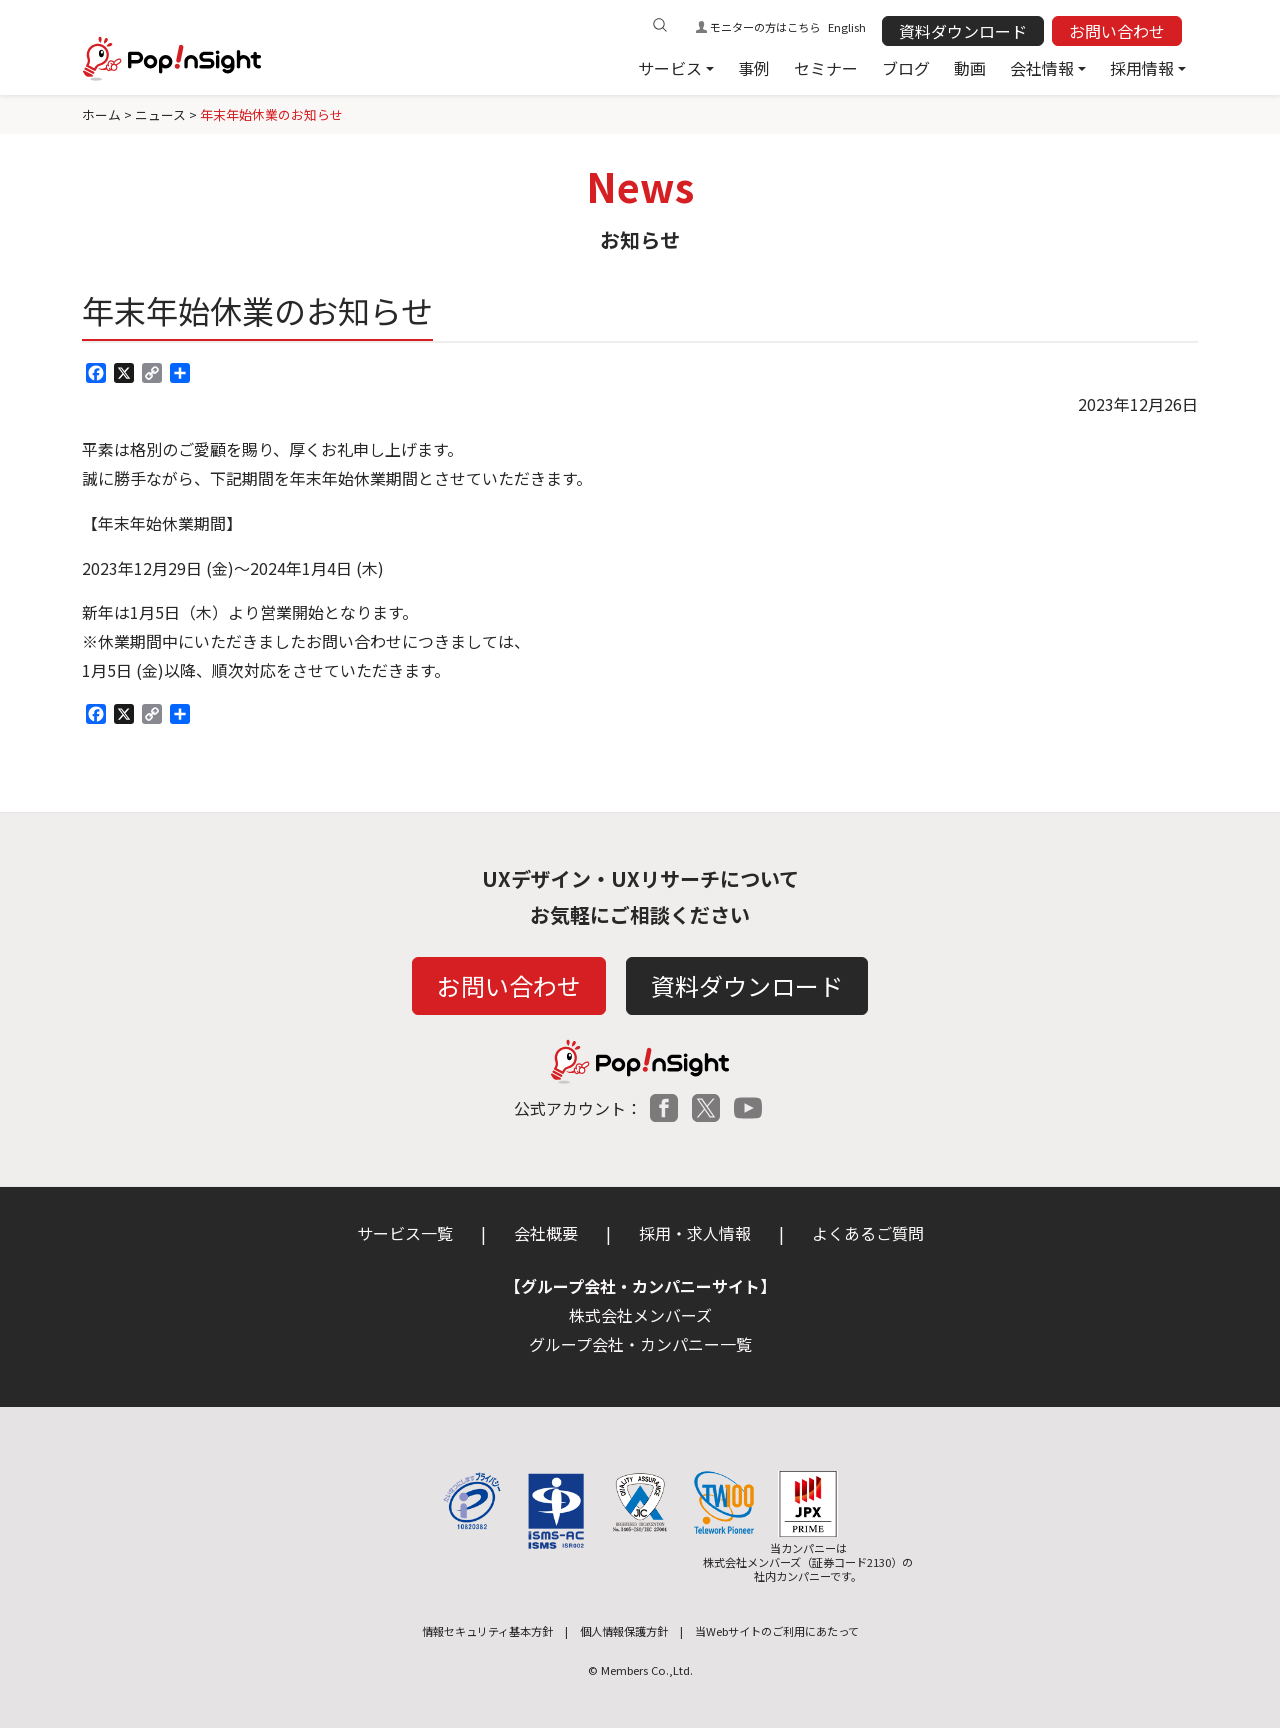  What do you see at coordinates (1042, 68) in the screenshot?
I see `会社情報 [button]` at bounding box center [1042, 68].